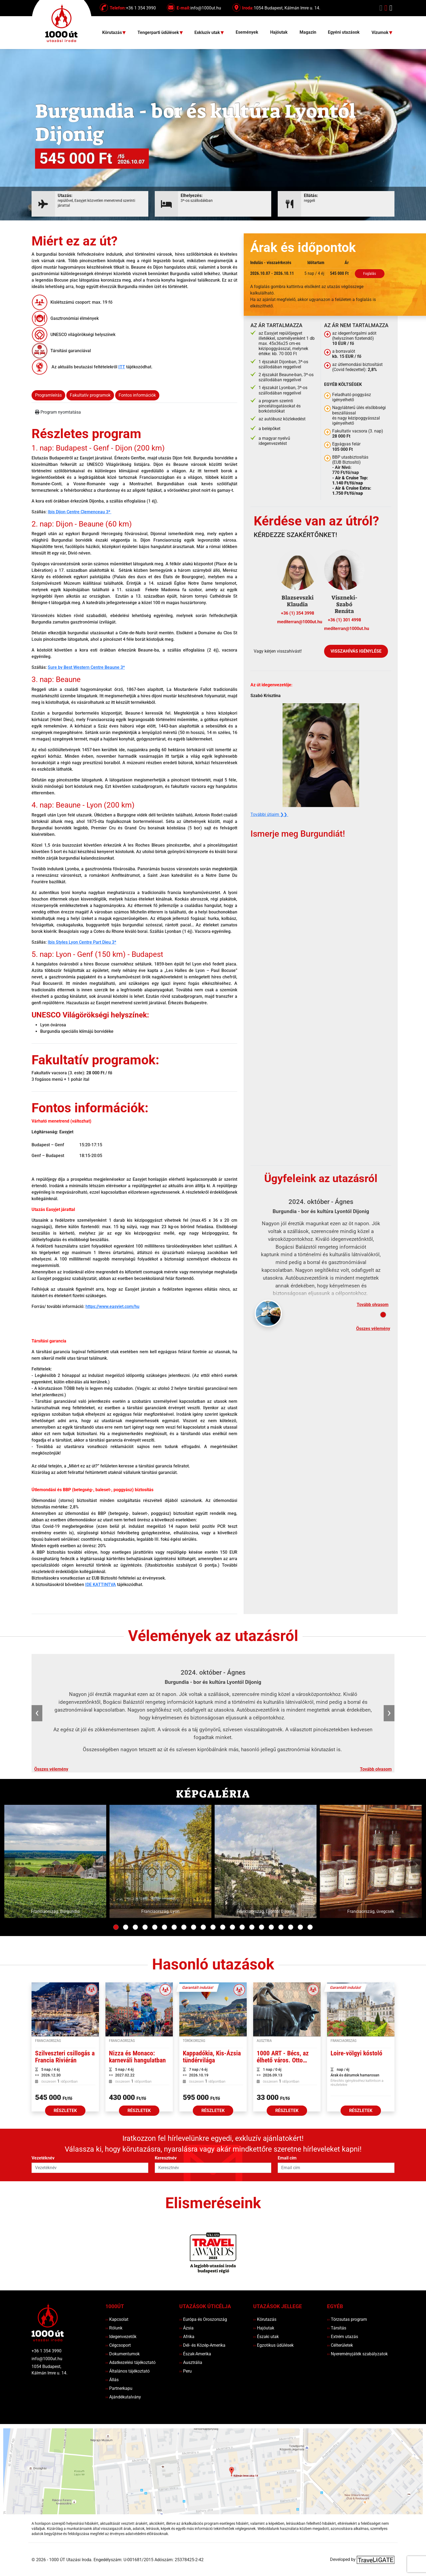 The width and height of the screenshot is (426, 2576). I want to click on Ázsia, so click(186, 2328).